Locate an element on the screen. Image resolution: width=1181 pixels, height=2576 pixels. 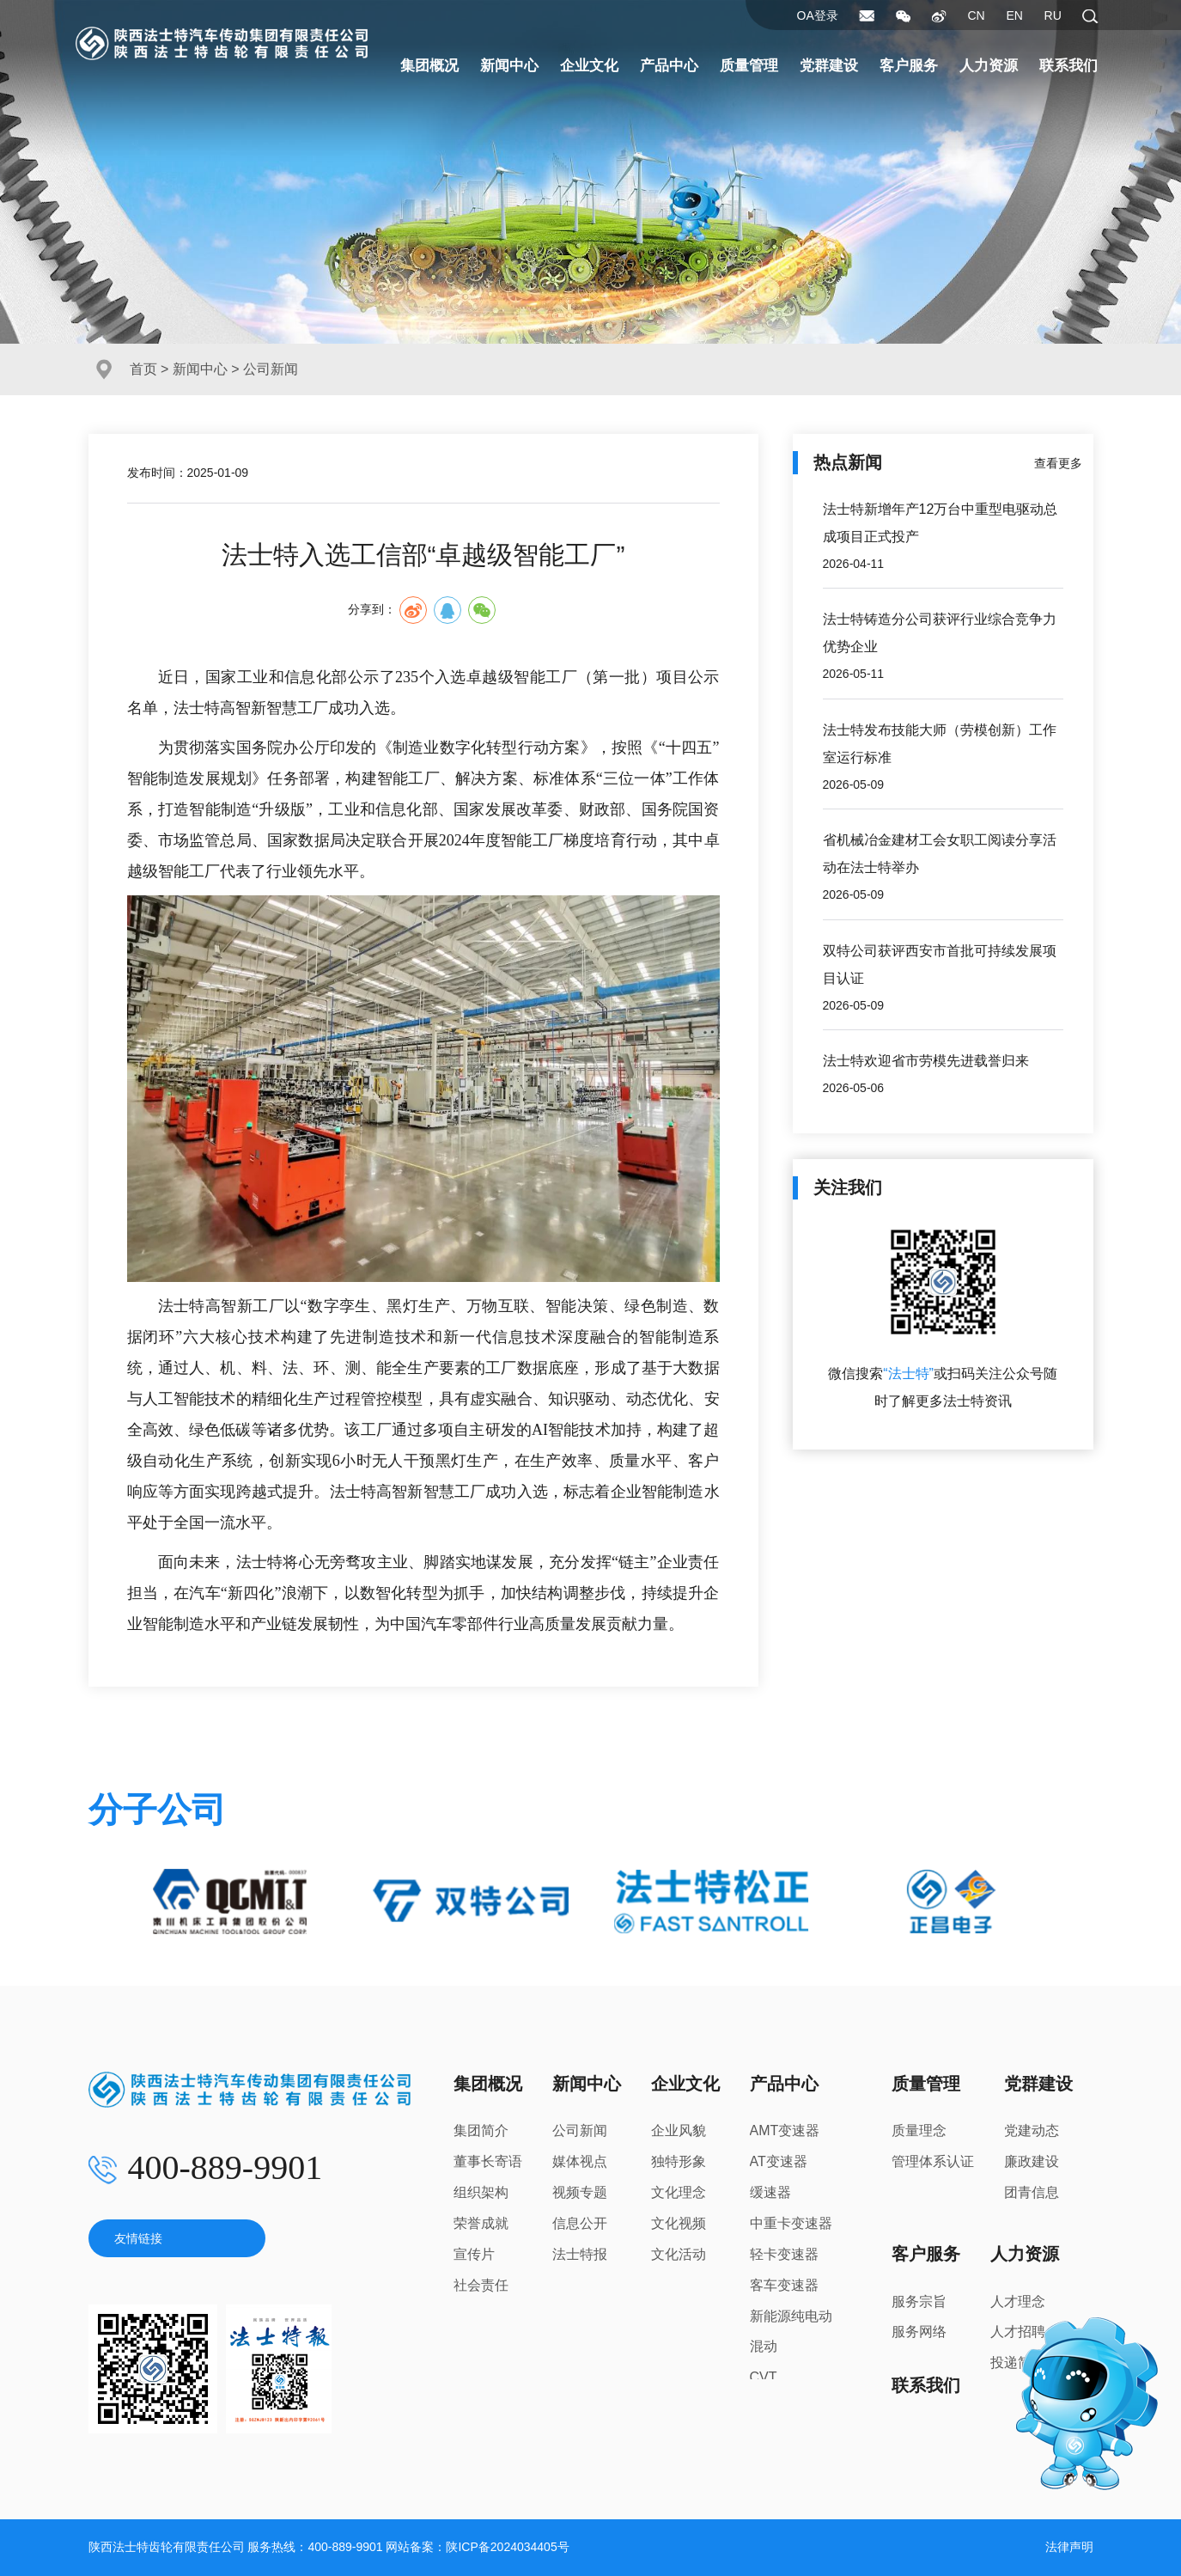
质量理念 is located at coordinates (919, 2130).